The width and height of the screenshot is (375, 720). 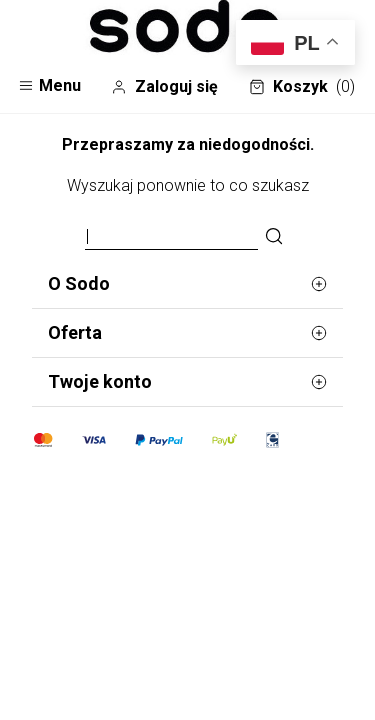 What do you see at coordinates (164, 87) in the screenshot?
I see `Zaloguj się` at bounding box center [164, 87].